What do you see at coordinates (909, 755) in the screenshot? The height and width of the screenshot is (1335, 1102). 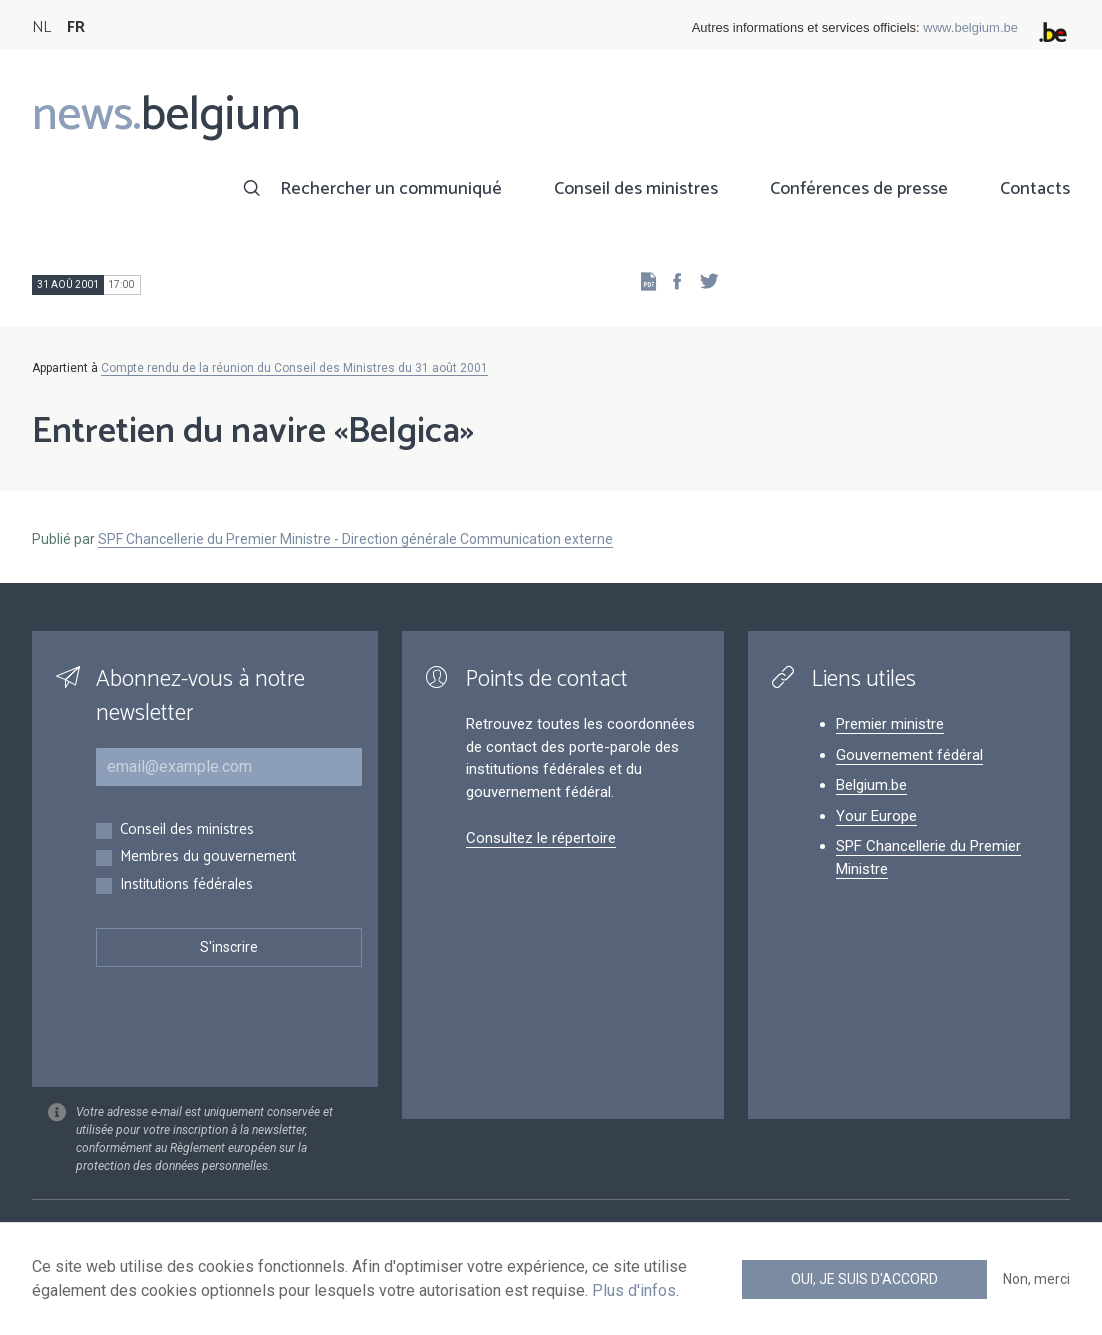 I see `Gouvernement fédéral` at bounding box center [909, 755].